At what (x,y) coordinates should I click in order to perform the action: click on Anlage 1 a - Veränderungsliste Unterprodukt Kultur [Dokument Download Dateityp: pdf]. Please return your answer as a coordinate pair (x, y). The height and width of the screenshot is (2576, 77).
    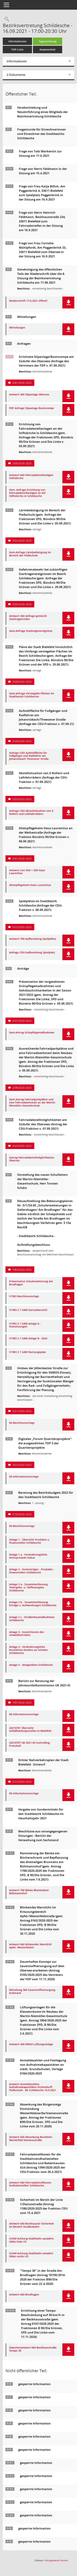
    Looking at the image, I should click on (28, 1556).